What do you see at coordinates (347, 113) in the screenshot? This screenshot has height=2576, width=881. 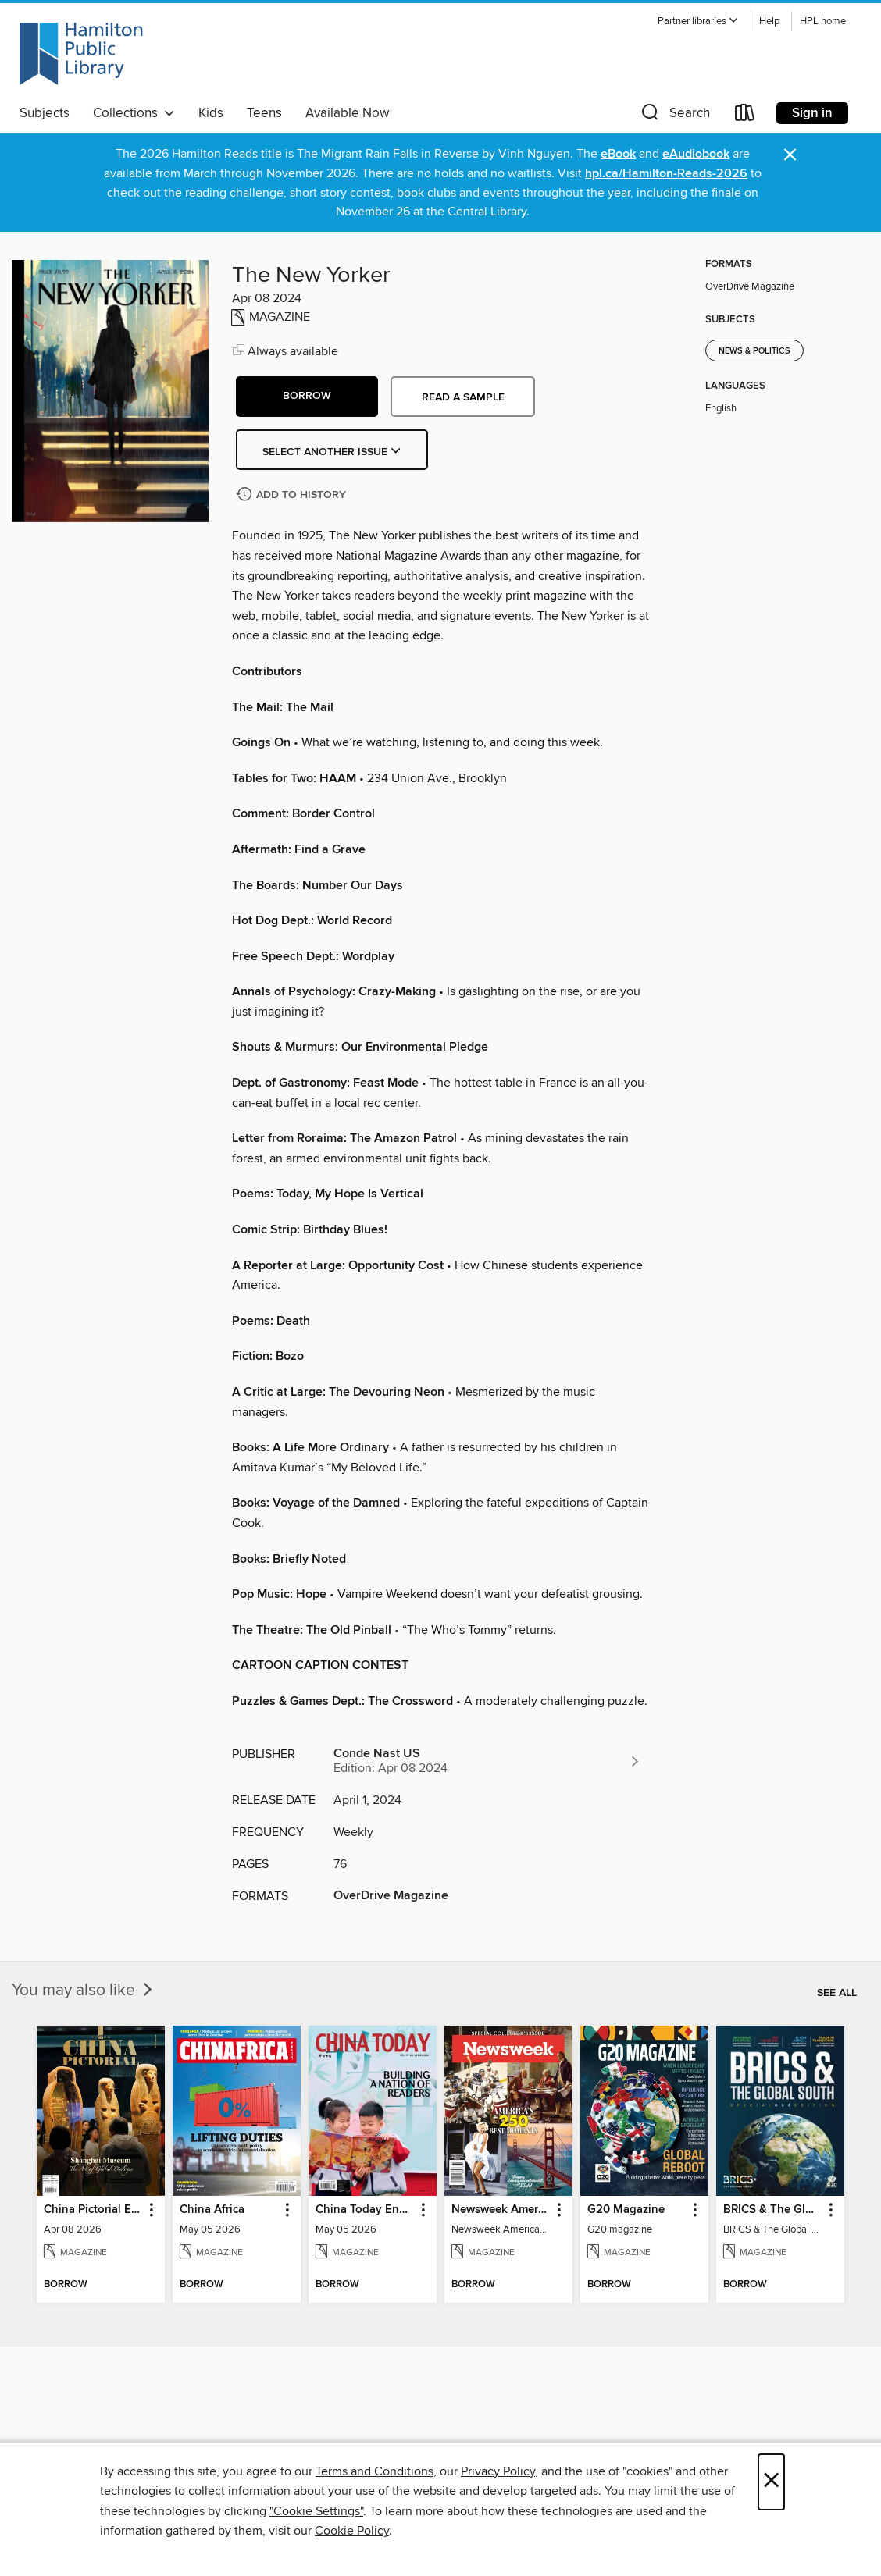 I see `Available Now` at bounding box center [347, 113].